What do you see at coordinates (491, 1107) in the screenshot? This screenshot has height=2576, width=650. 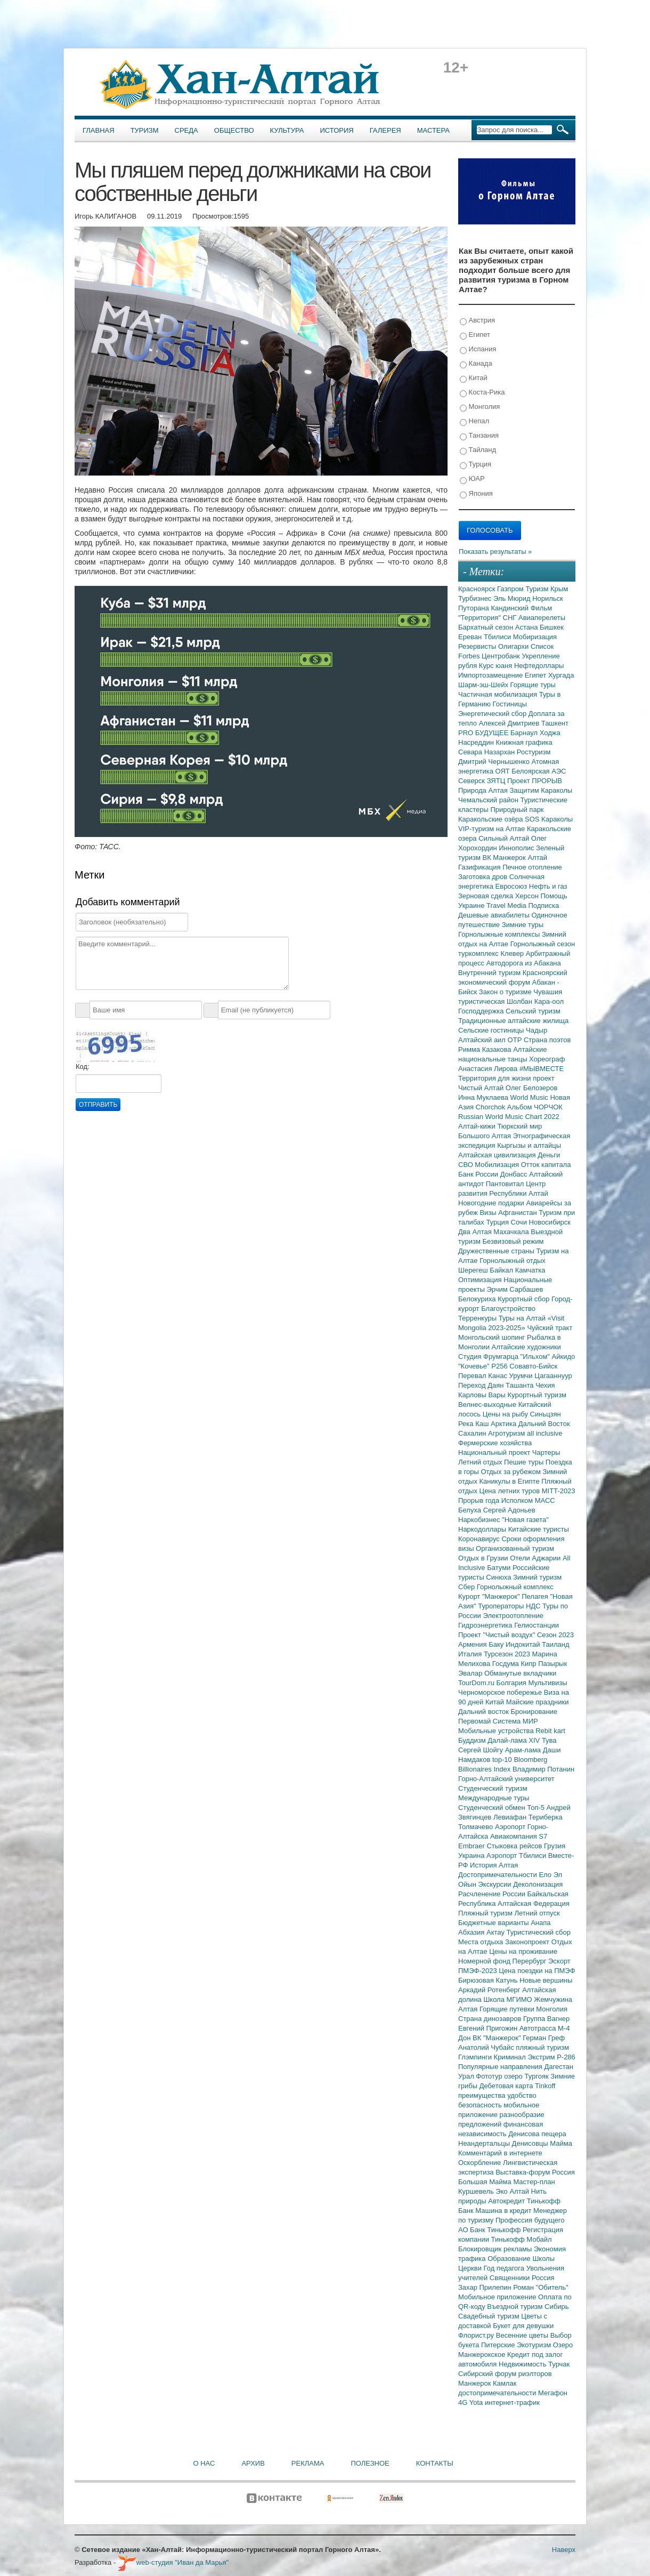 I see `Chorchok` at bounding box center [491, 1107].